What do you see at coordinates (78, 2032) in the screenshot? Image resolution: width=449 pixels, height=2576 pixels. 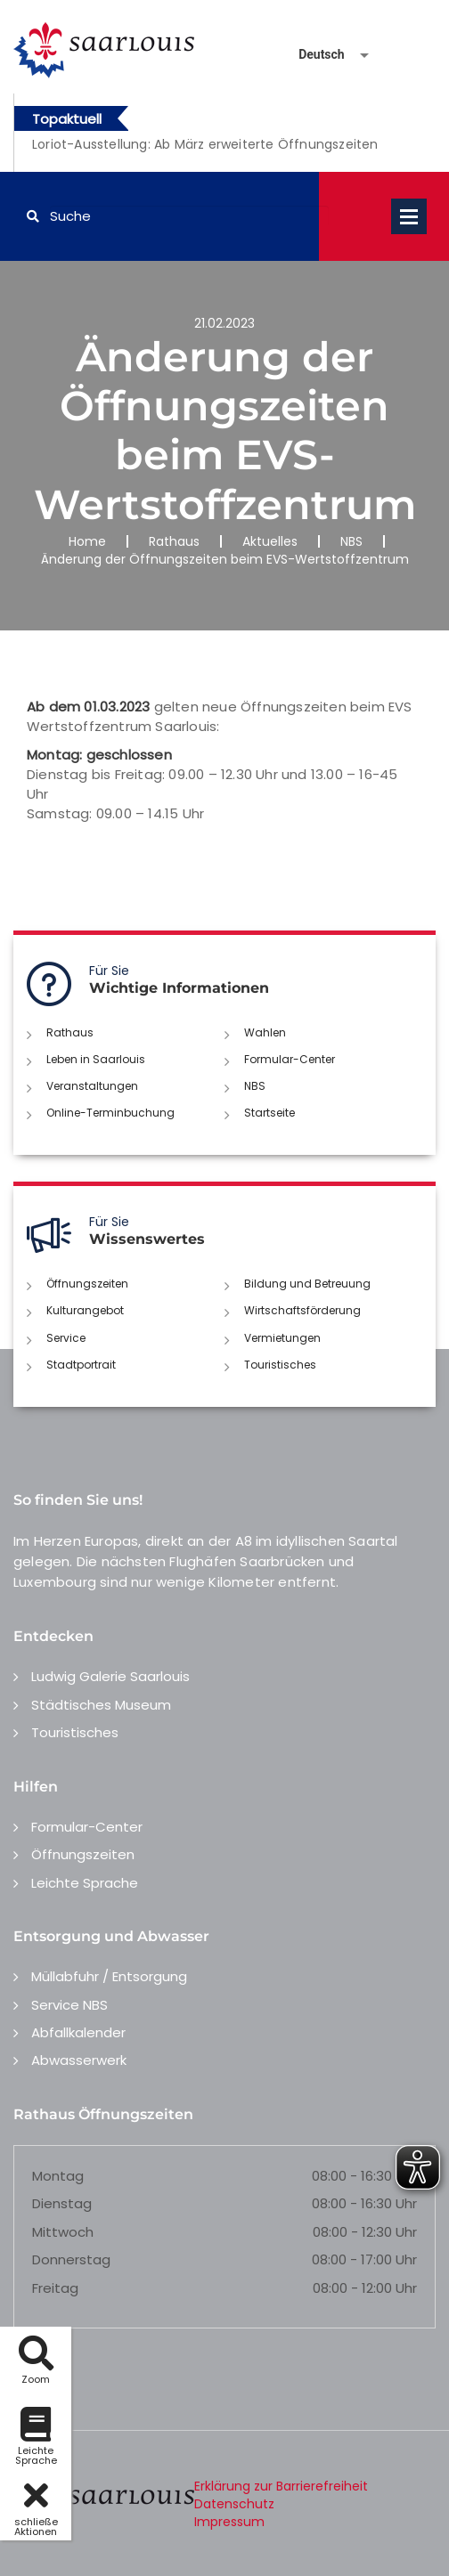 I see `Abfallkalender` at bounding box center [78, 2032].